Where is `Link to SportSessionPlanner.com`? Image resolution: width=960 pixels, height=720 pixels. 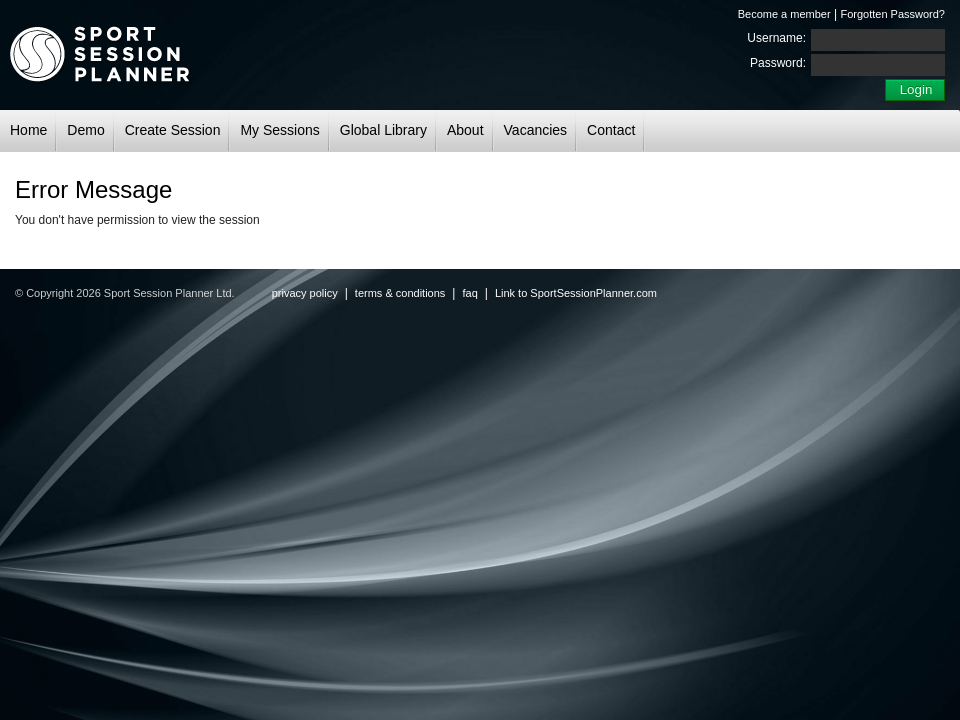 Link to SportSessionPlanner.com is located at coordinates (576, 293).